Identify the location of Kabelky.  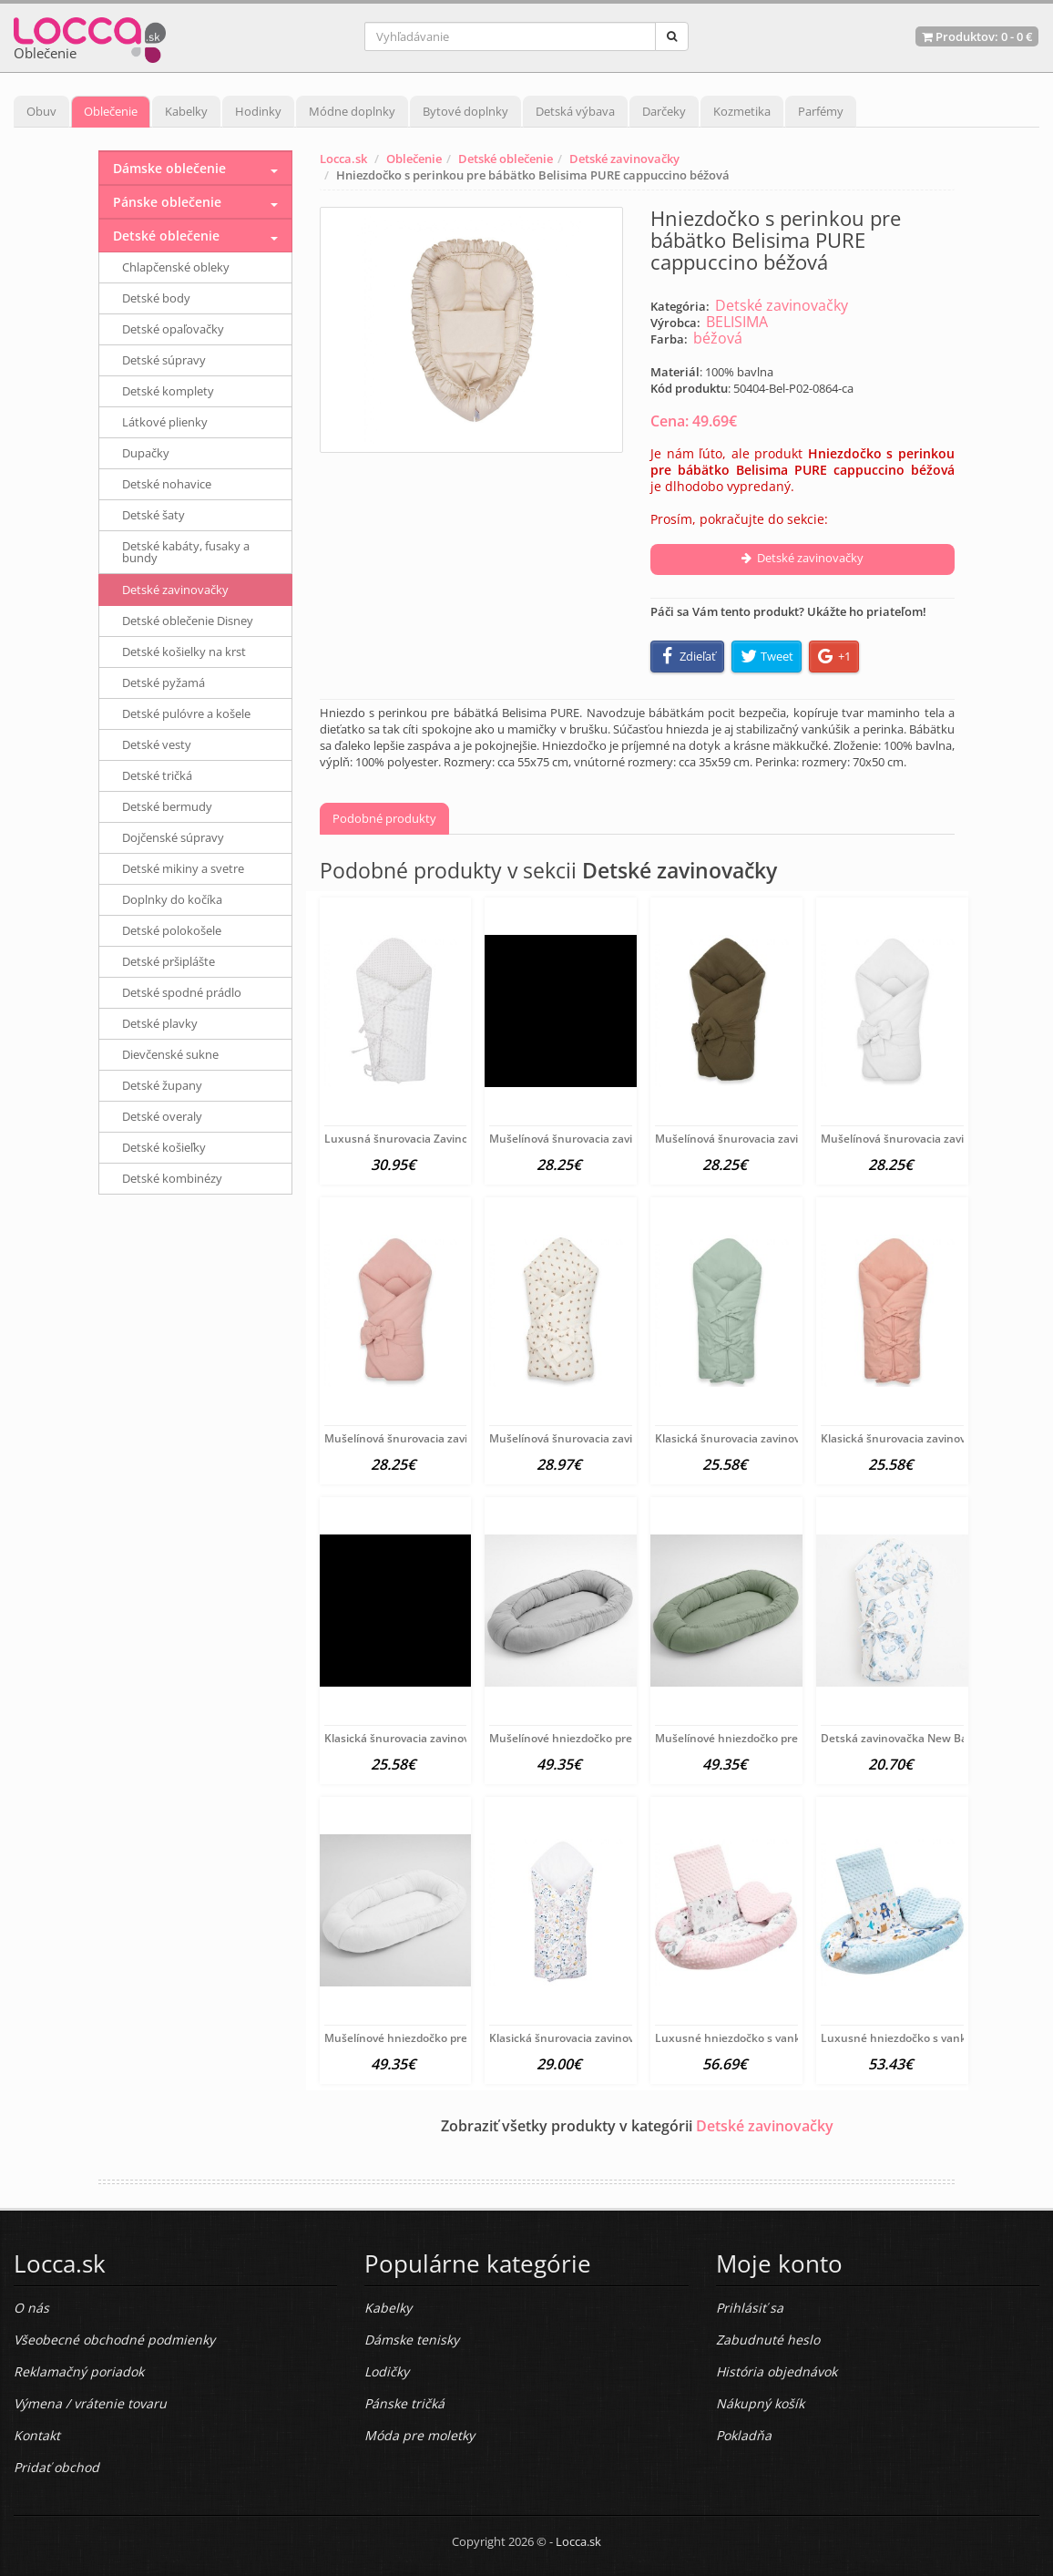
(186, 111).